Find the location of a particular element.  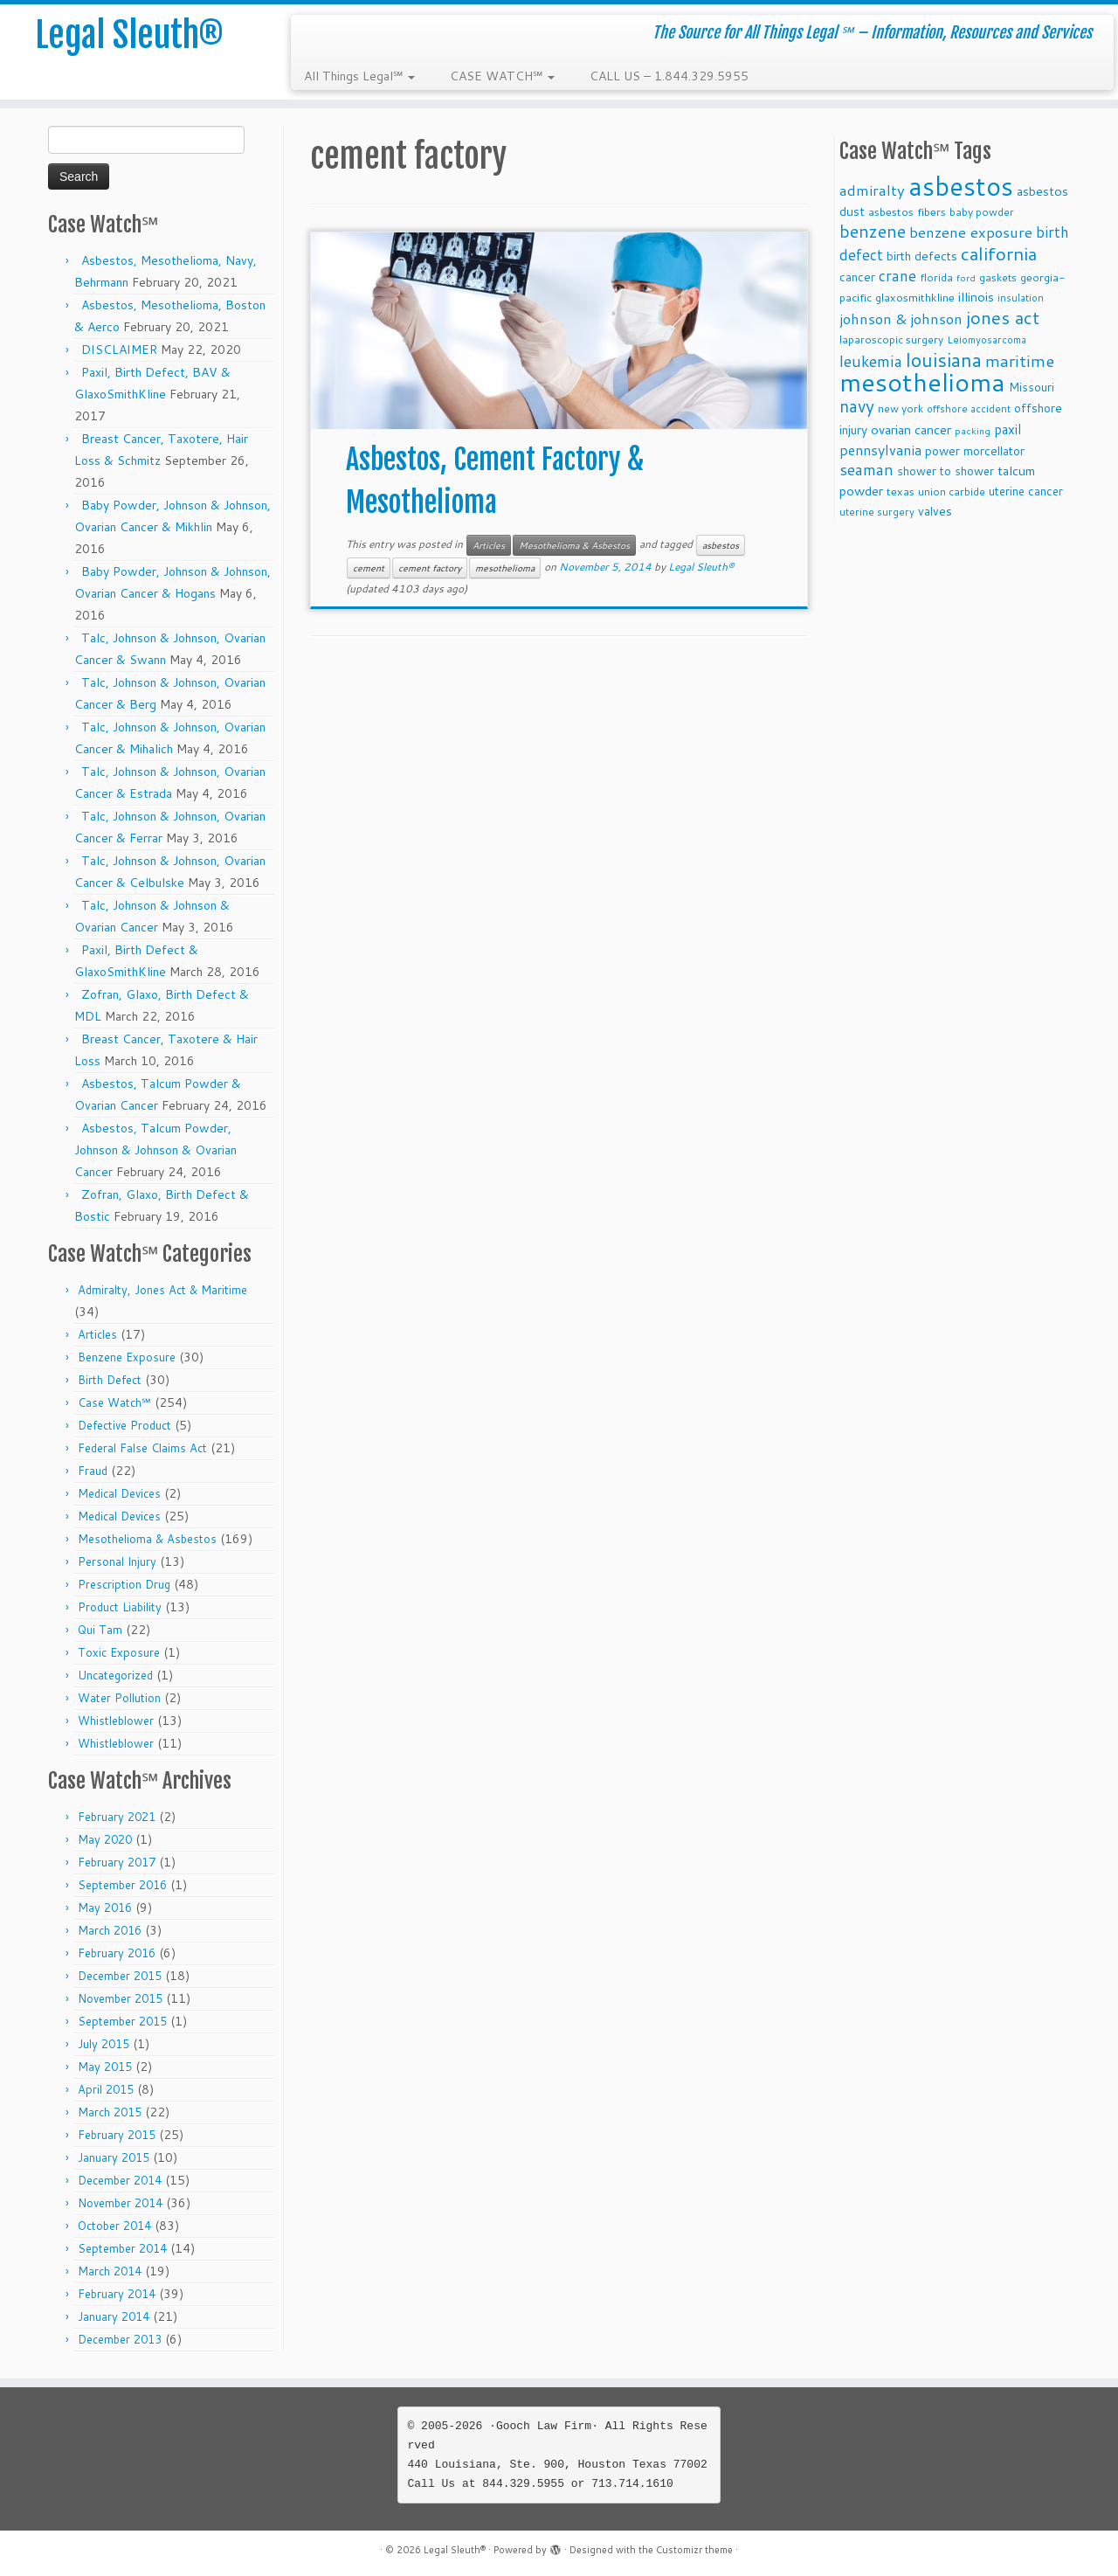

illinois [illinois (14 items)] is located at coordinates (976, 296).